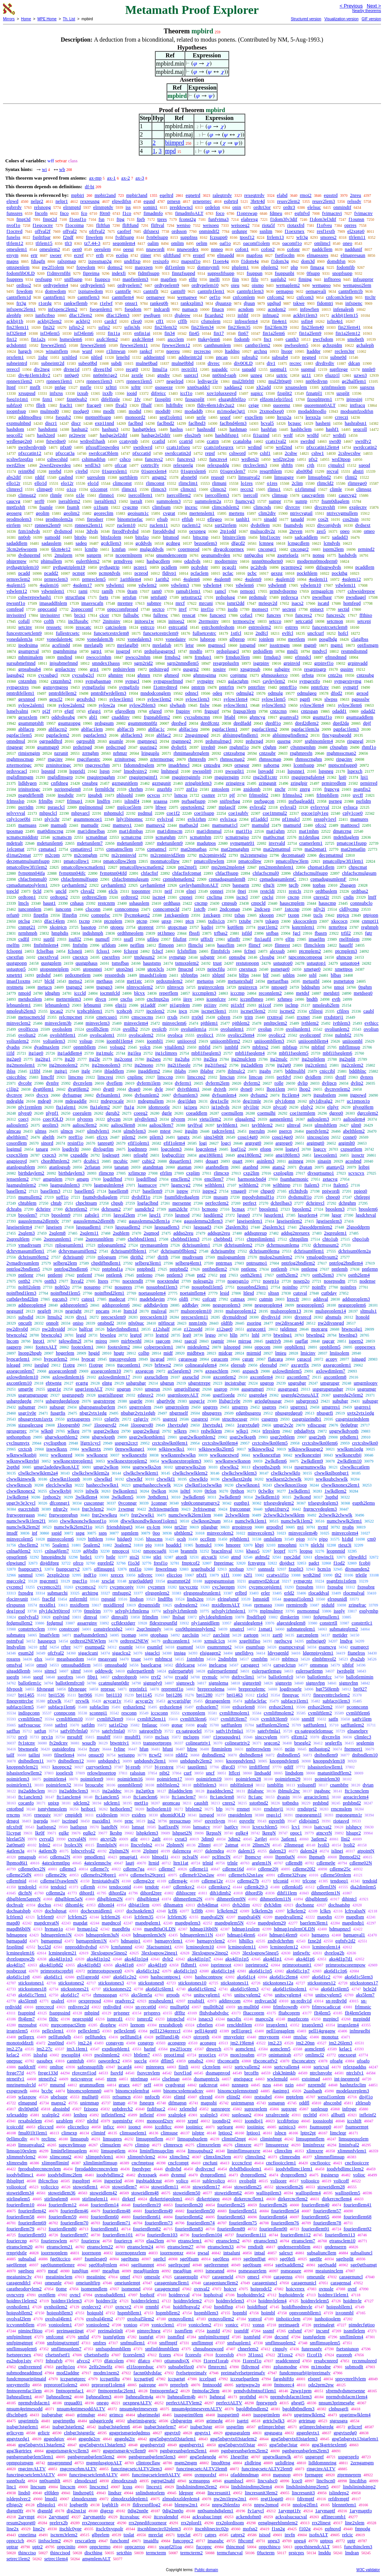 The width and height of the screenshot is (384, 2576). Describe the element at coordinates (230, 801) in the screenshot. I see `snifpsrbag` at that location.